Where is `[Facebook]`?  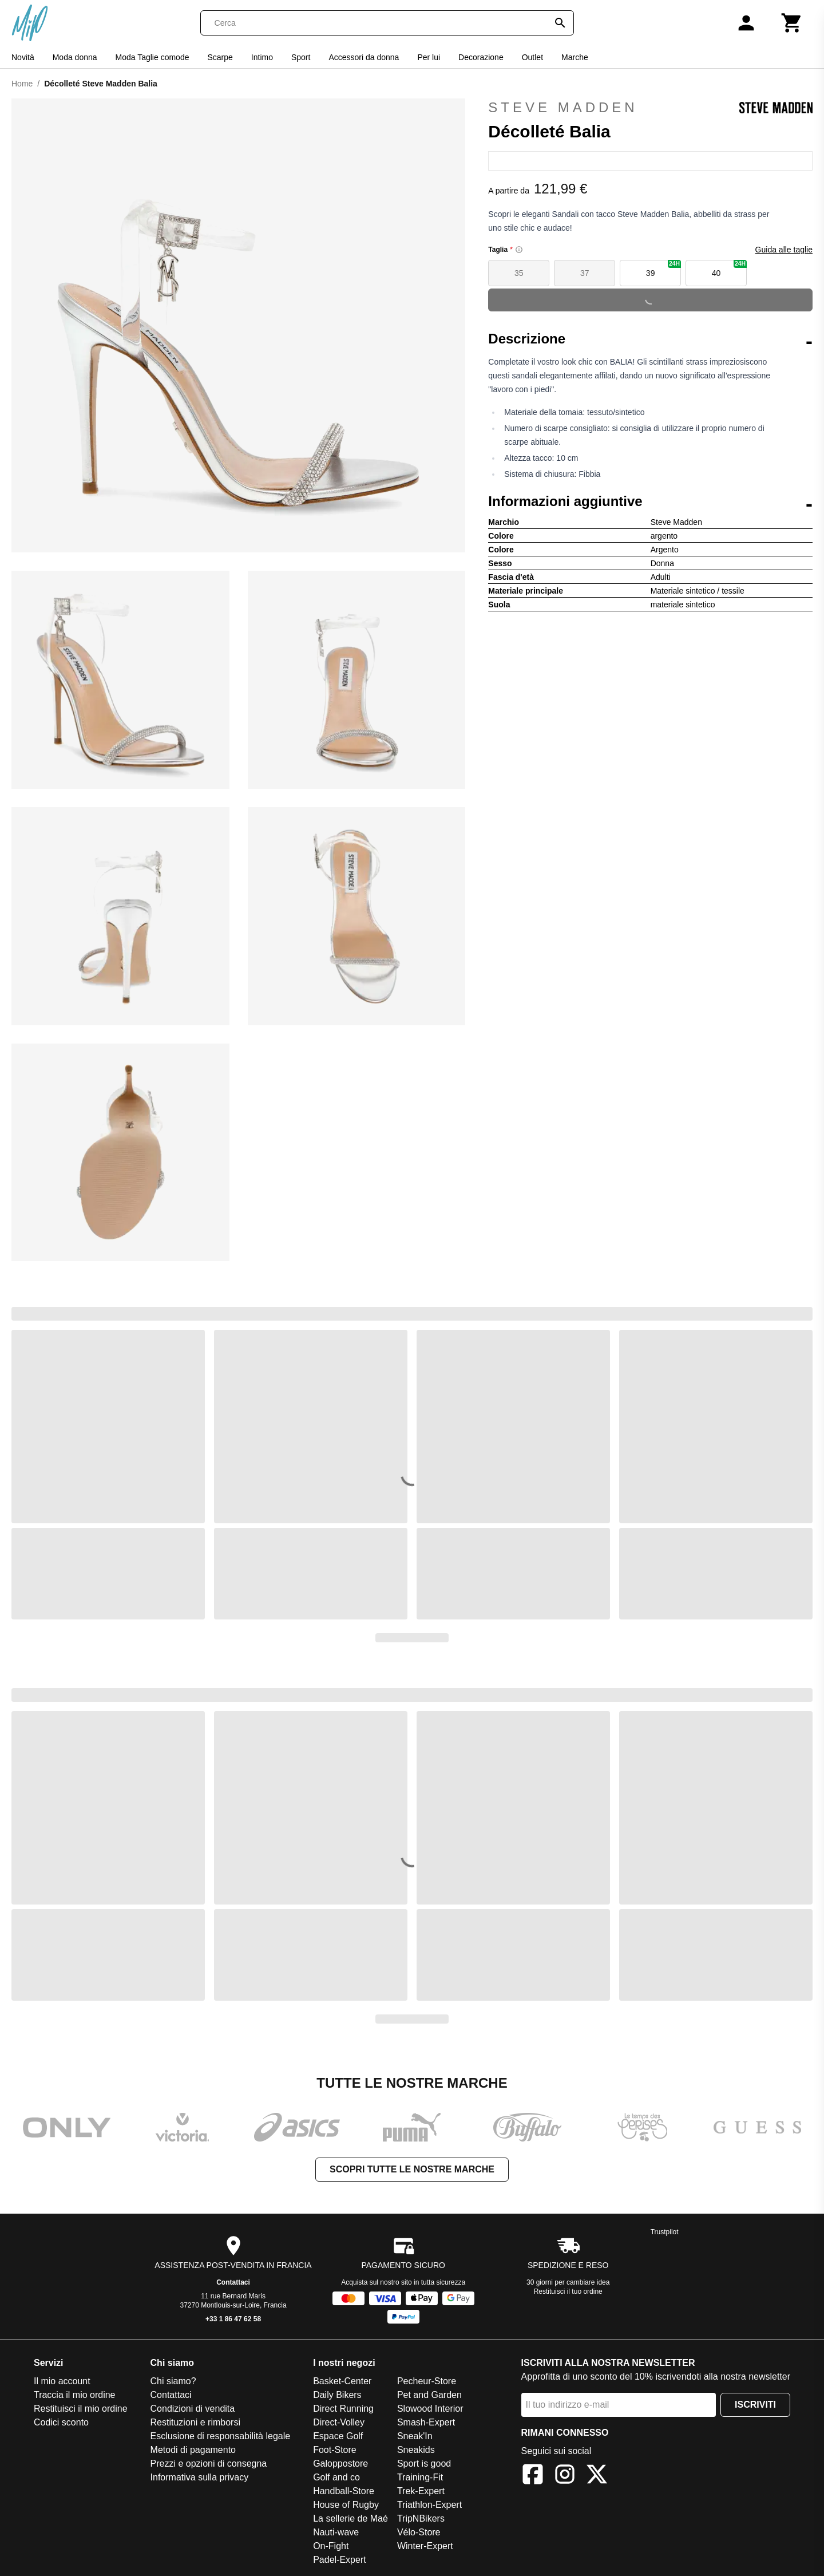 [Facebook] is located at coordinates (532, 2476).